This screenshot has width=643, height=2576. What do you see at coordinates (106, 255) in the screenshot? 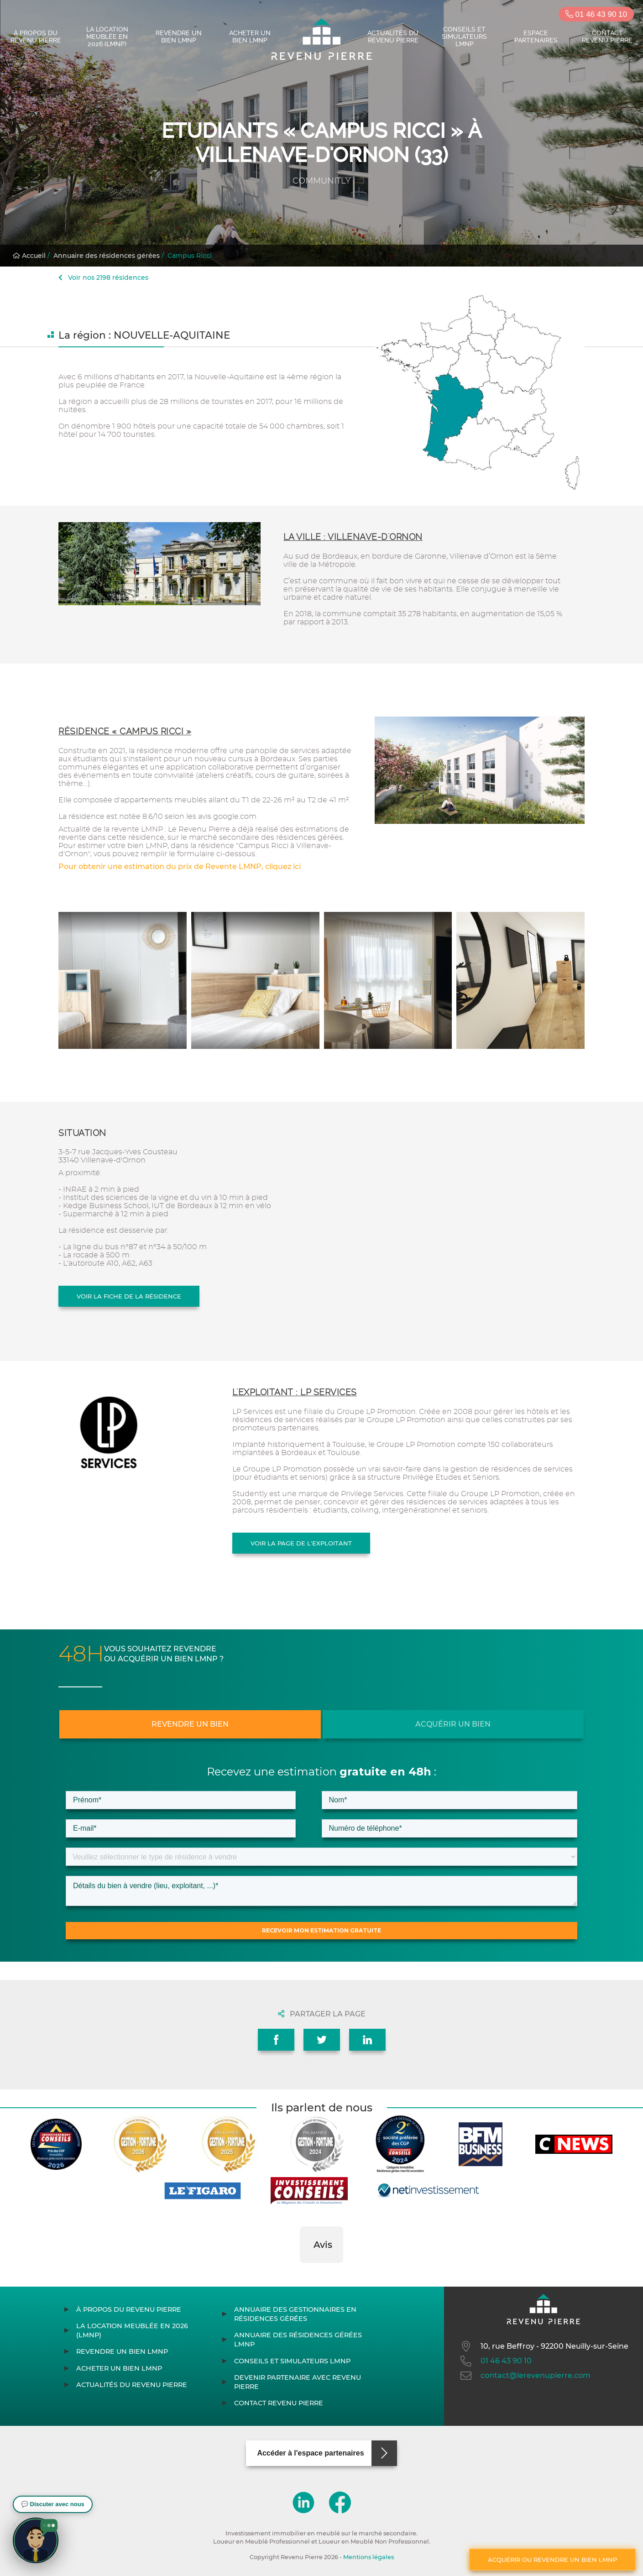
I see `Annuaire des résidences gérées` at bounding box center [106, 255].